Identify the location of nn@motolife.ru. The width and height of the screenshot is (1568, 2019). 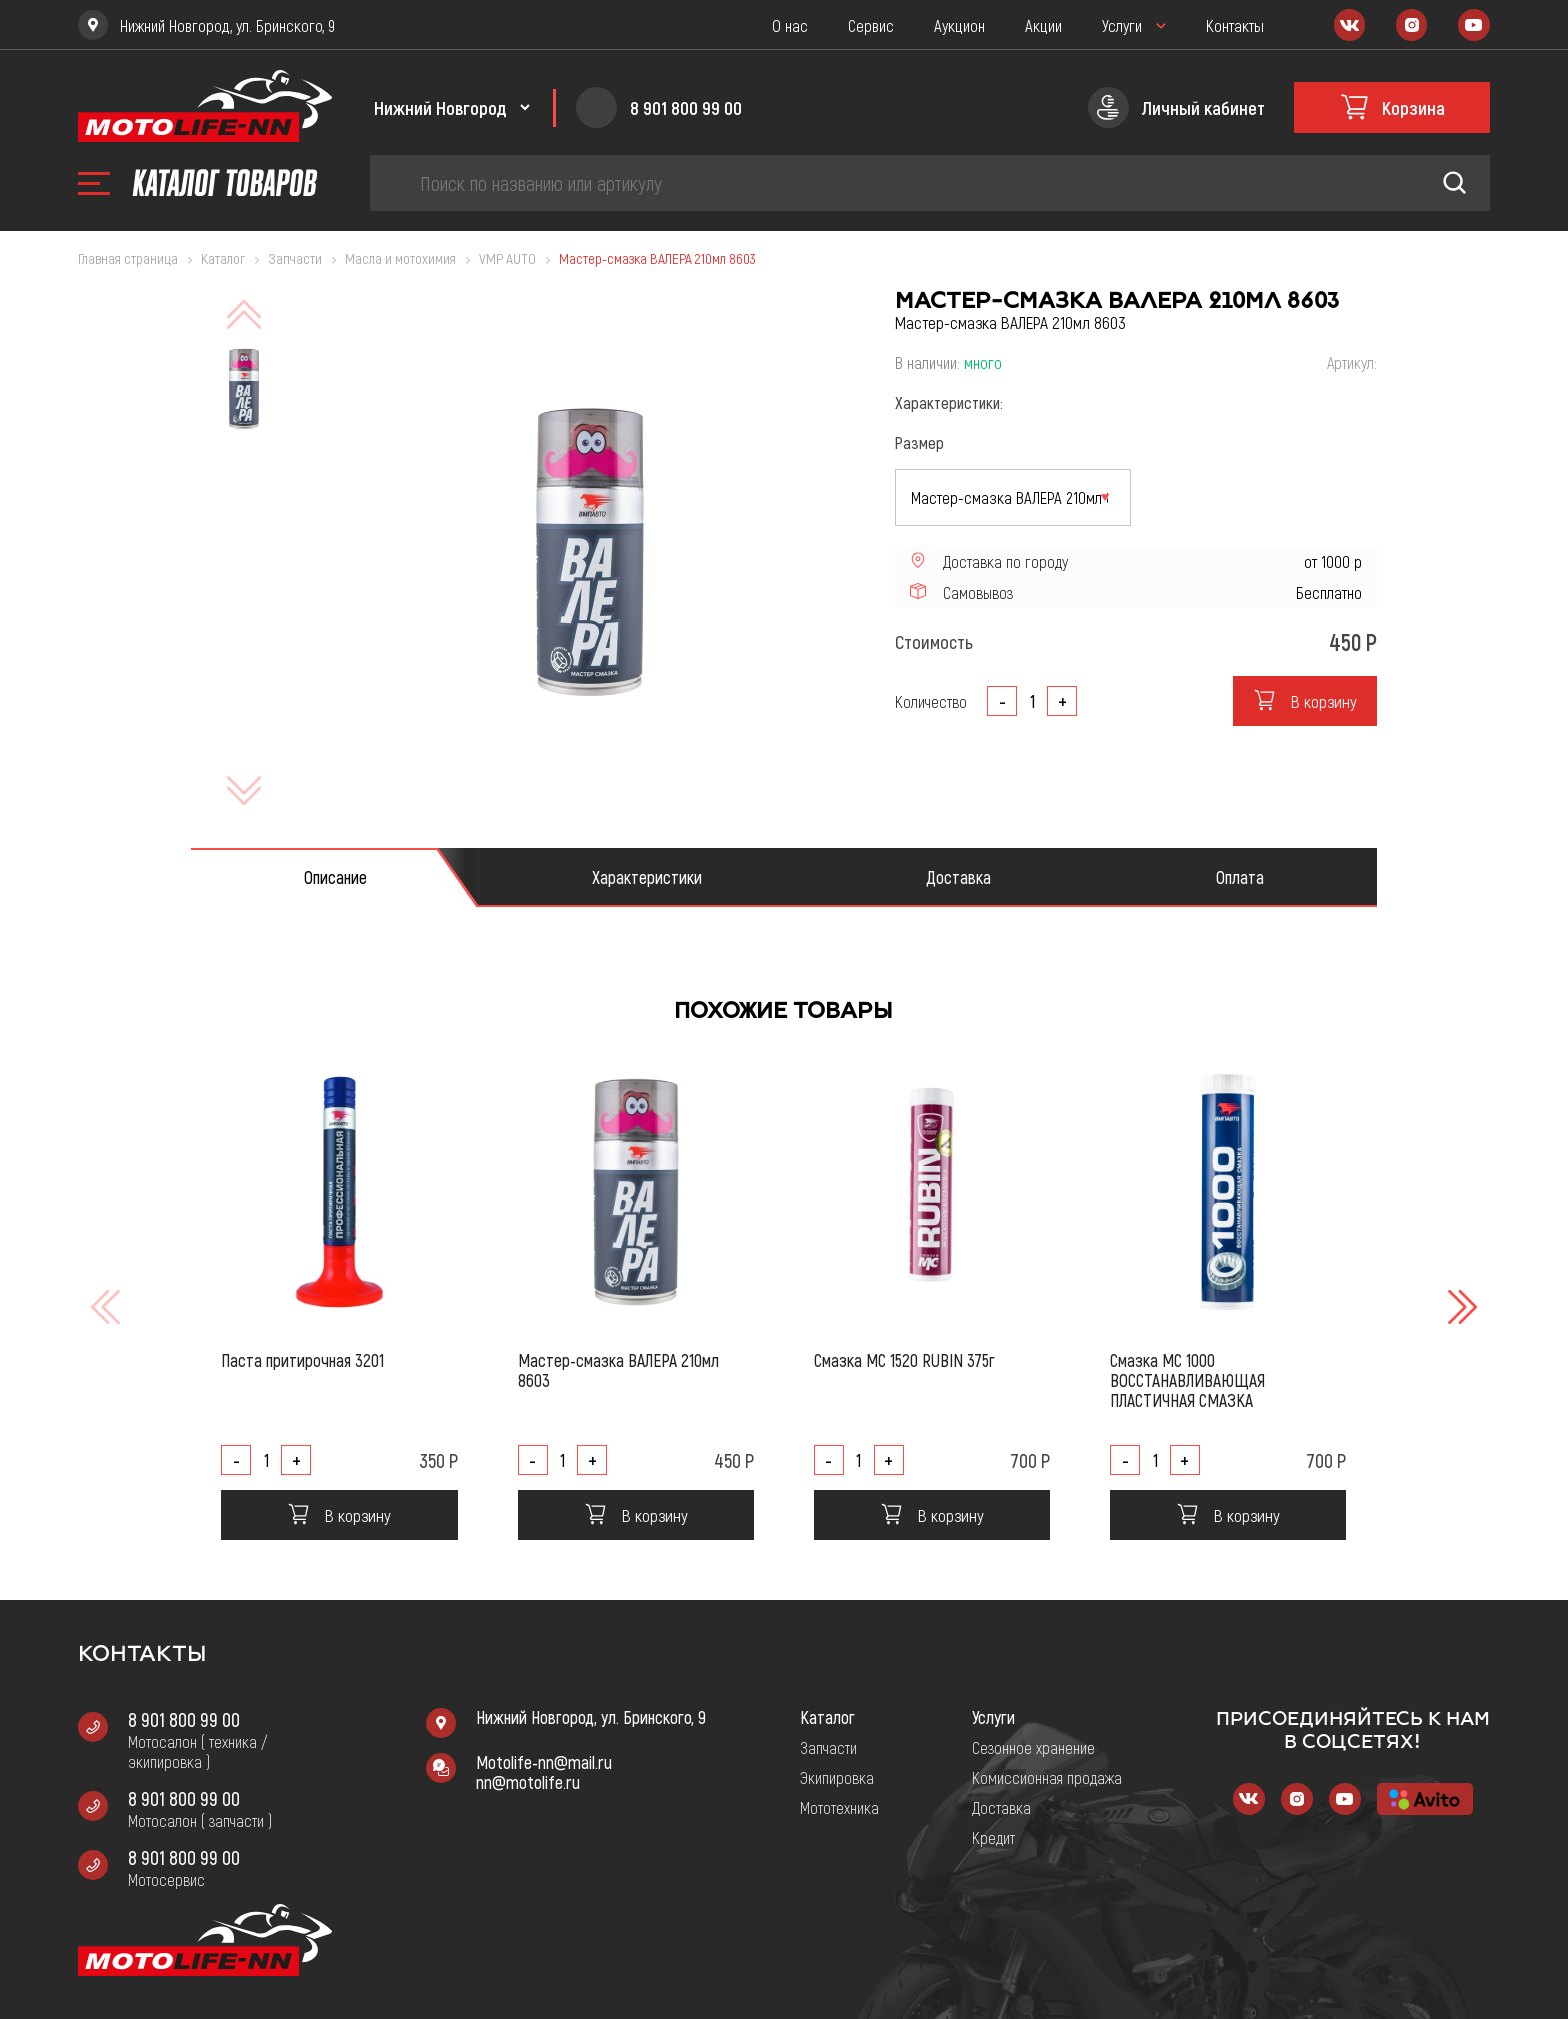
(528, 1782).